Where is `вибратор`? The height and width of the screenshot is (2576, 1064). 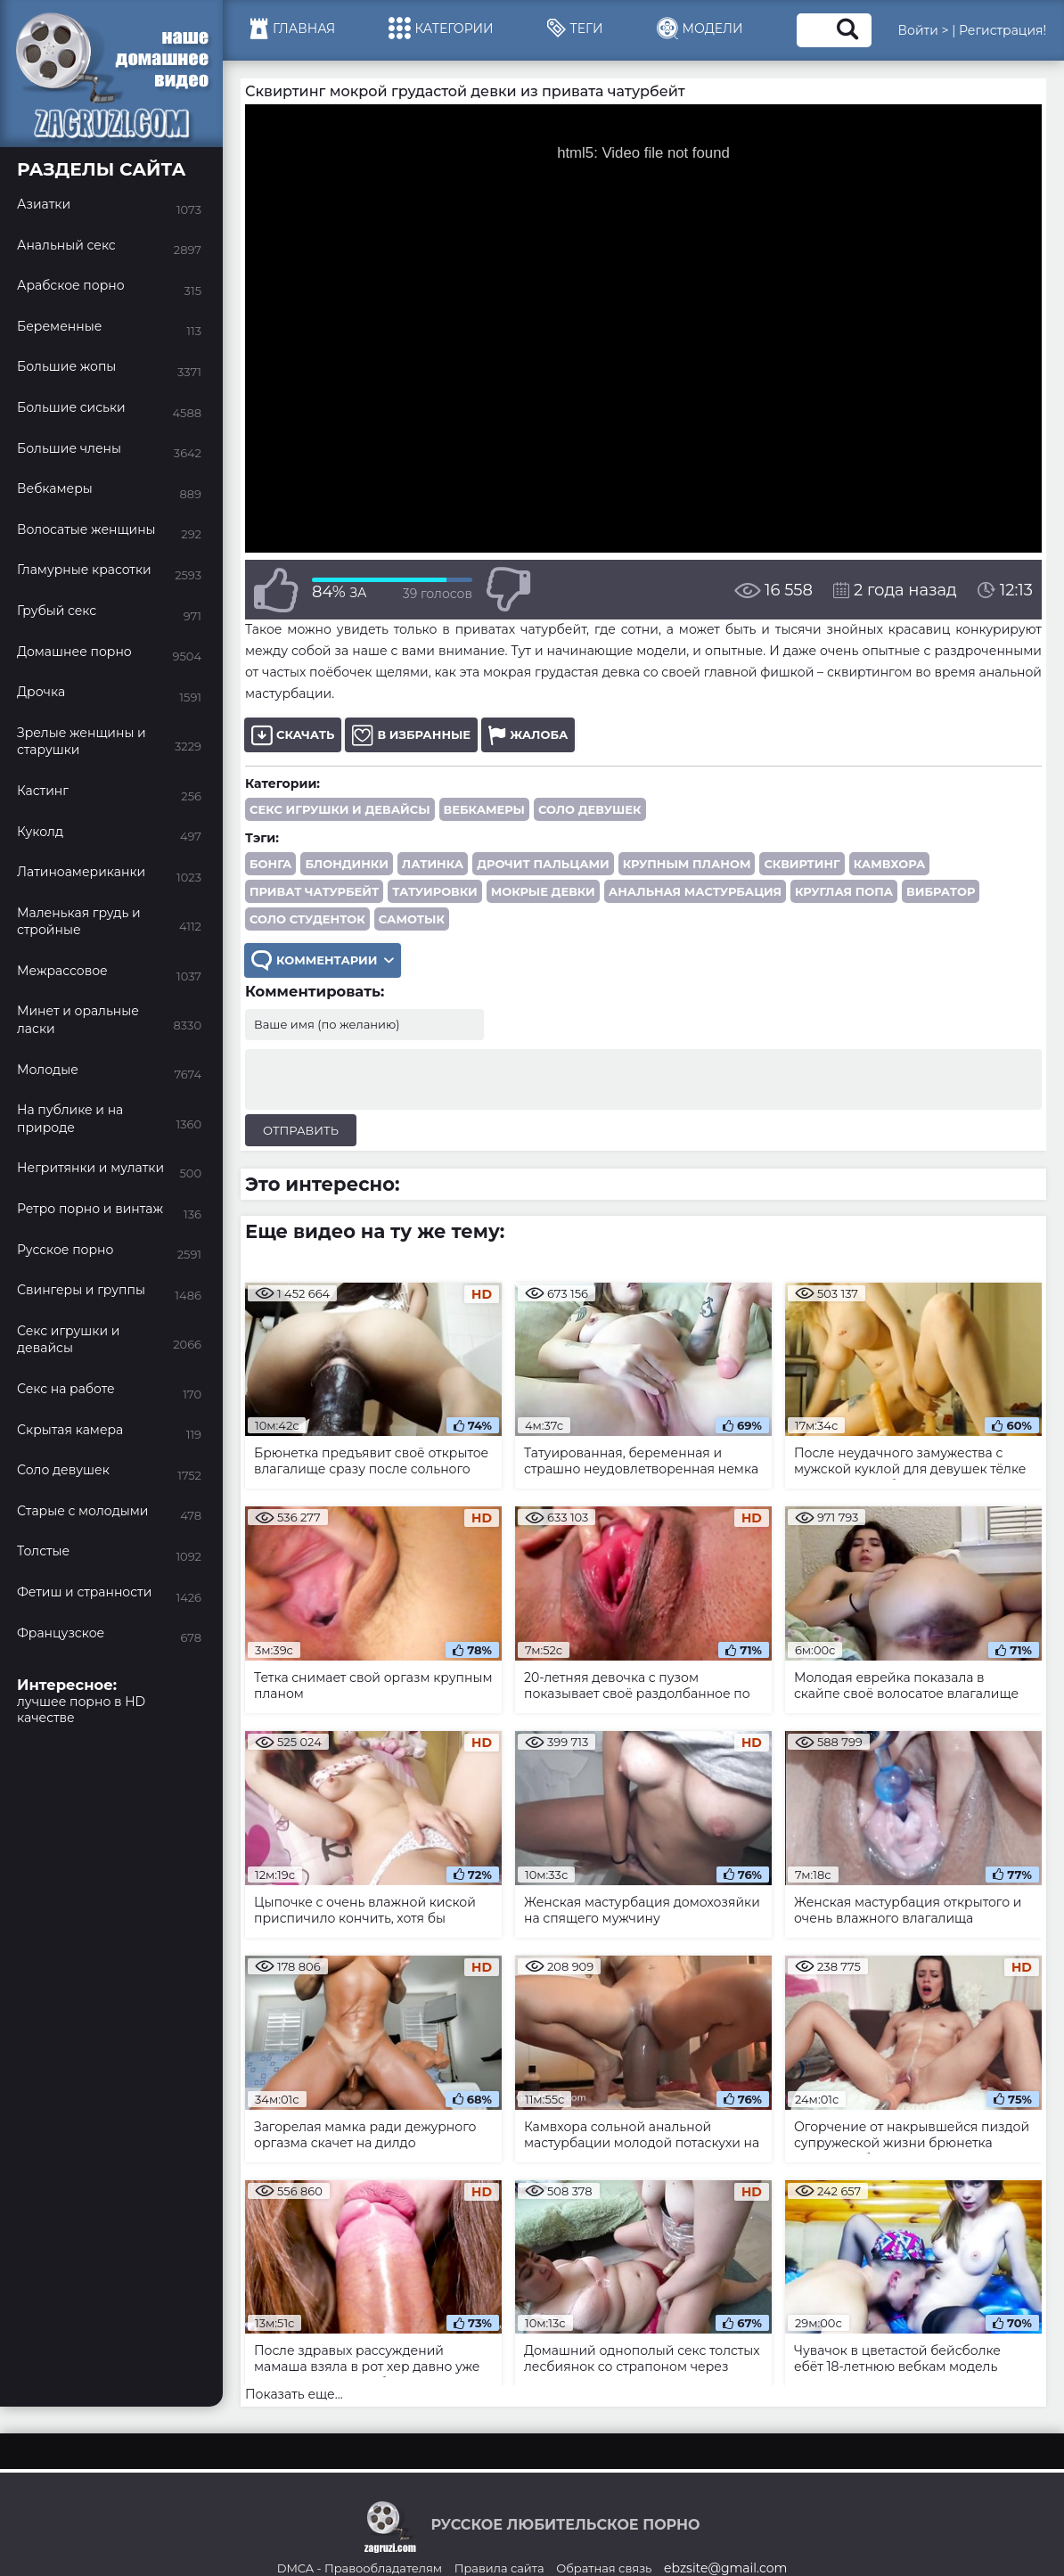
вибратор is located at coordinates (940, 891).